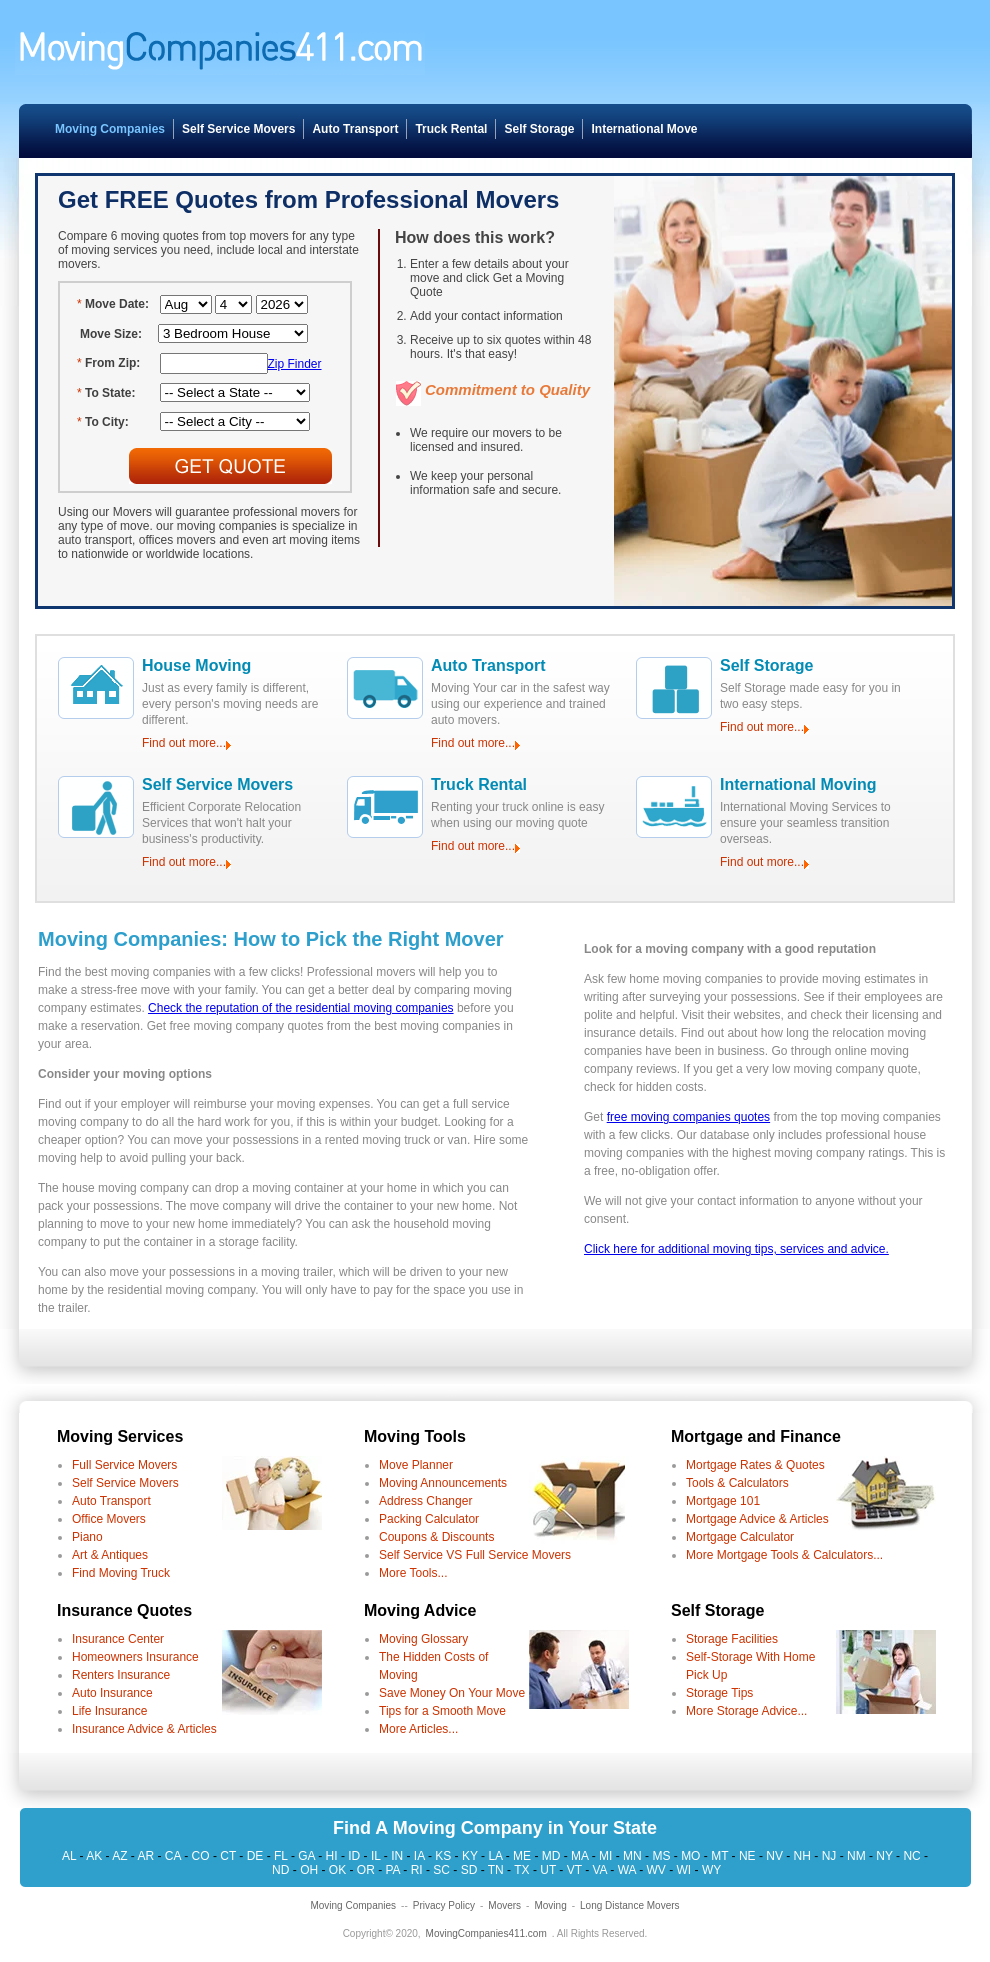 This screenshot has height=1962, width=990. What do you see at coordinates (110, 129) in the screenshot?
I see `Moving Companies` at bounding box center [110, 129].